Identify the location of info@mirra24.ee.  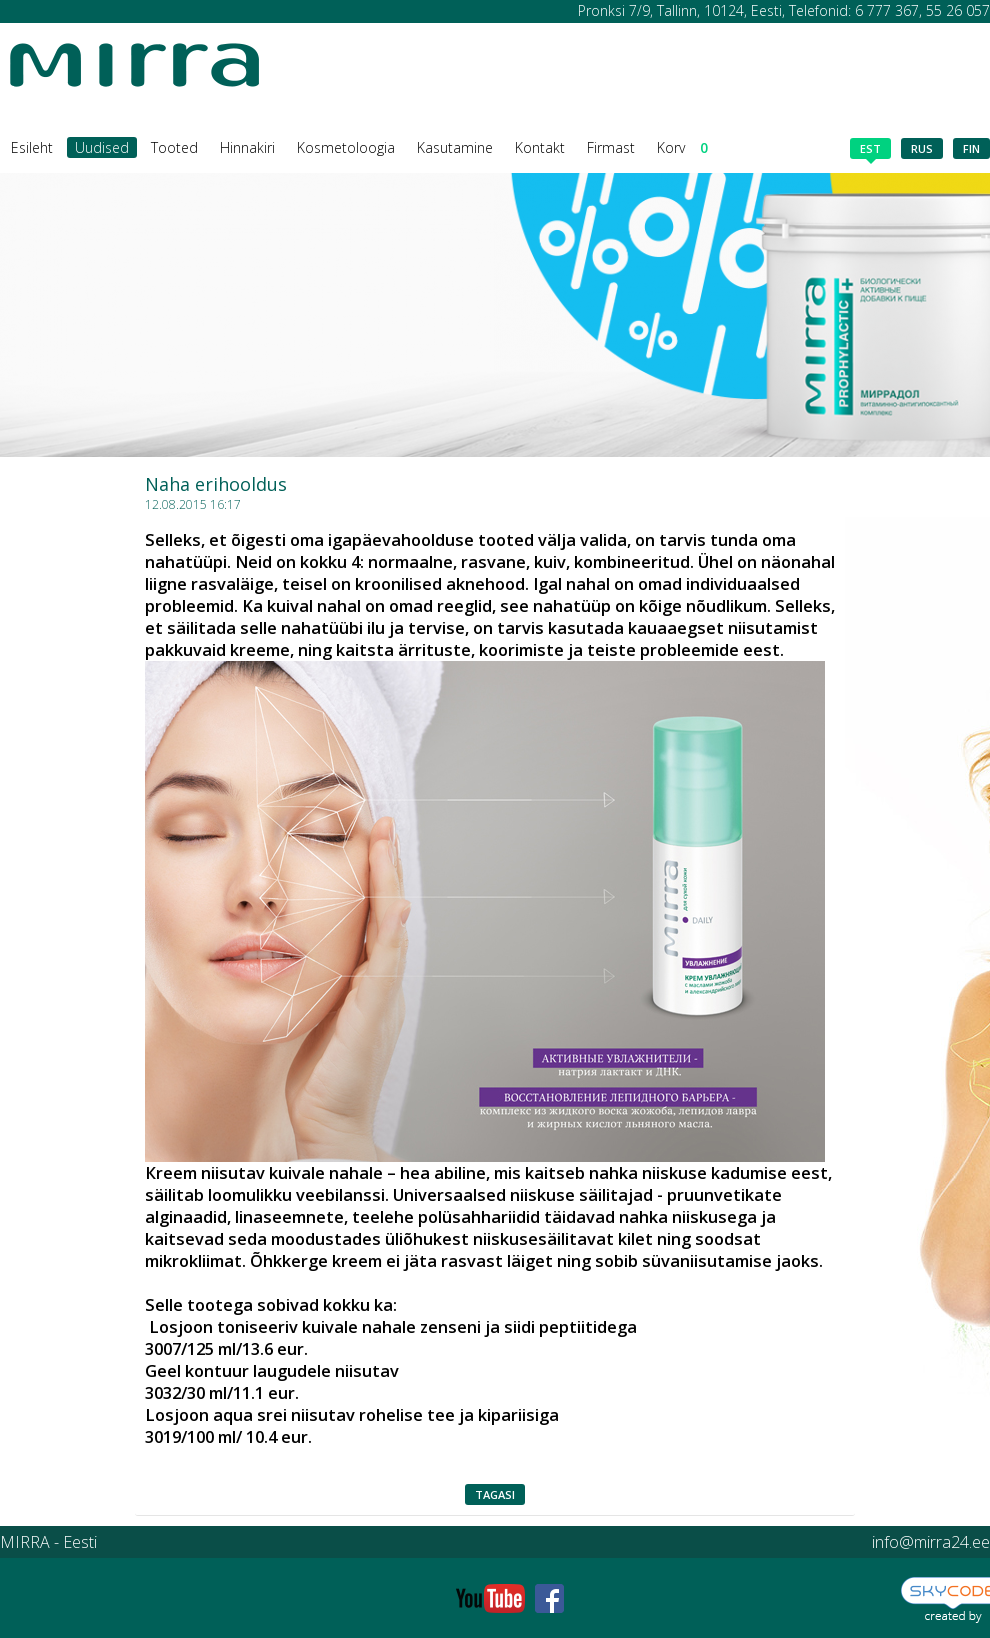
(931, 1542).